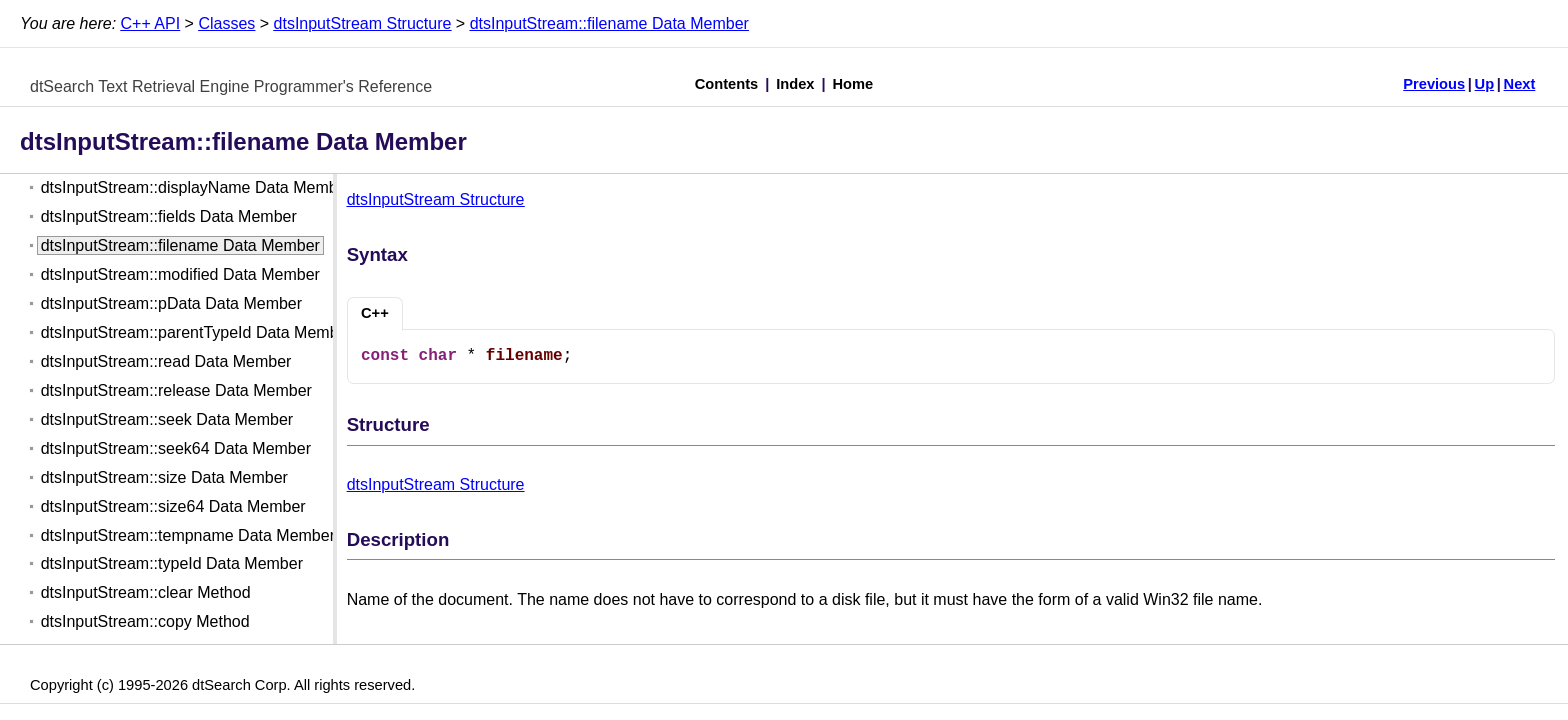 The height and width of the screenshot is (720, 1568). What do you see at coordinates (166, 361) in the screenshot?
I see `dtsInputStream::read Data Member` at bounding box center [166, 361].